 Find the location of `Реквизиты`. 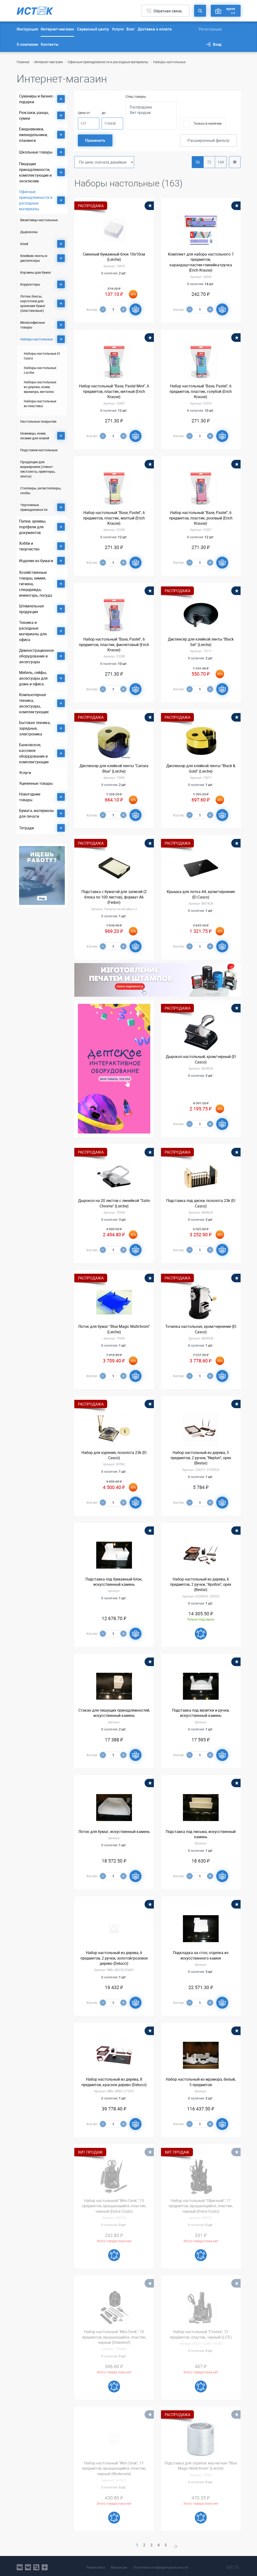

Реквизиты is located at coordinates (91, 2564).